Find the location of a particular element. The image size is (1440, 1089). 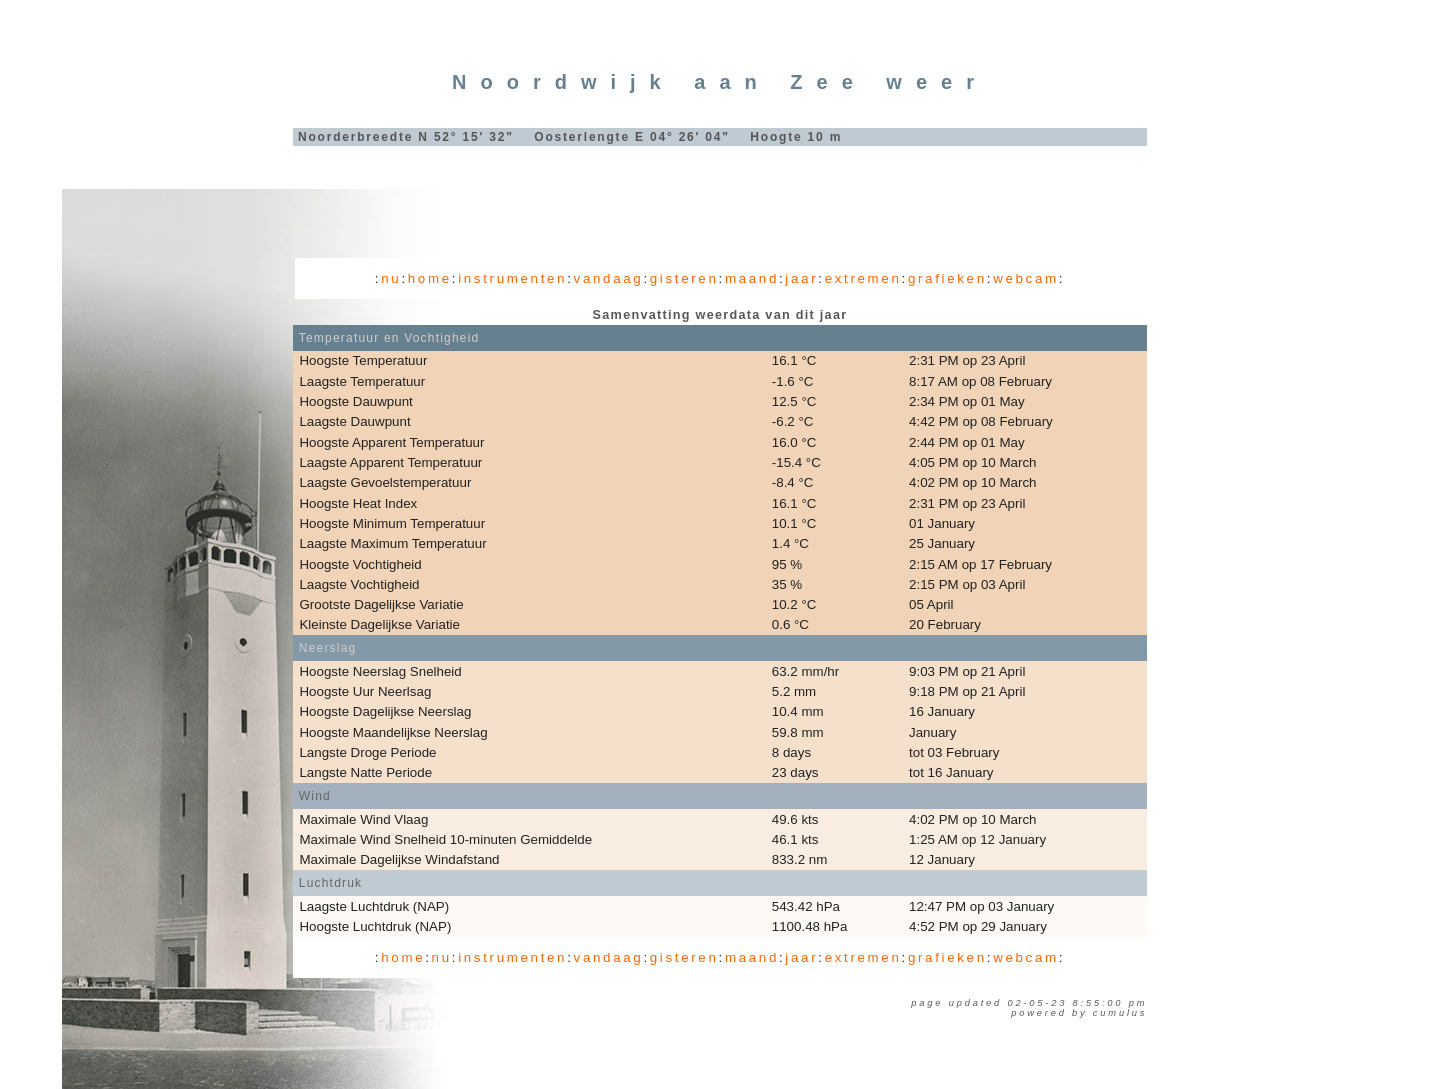

vandaag is located at coordinates (609, 278).